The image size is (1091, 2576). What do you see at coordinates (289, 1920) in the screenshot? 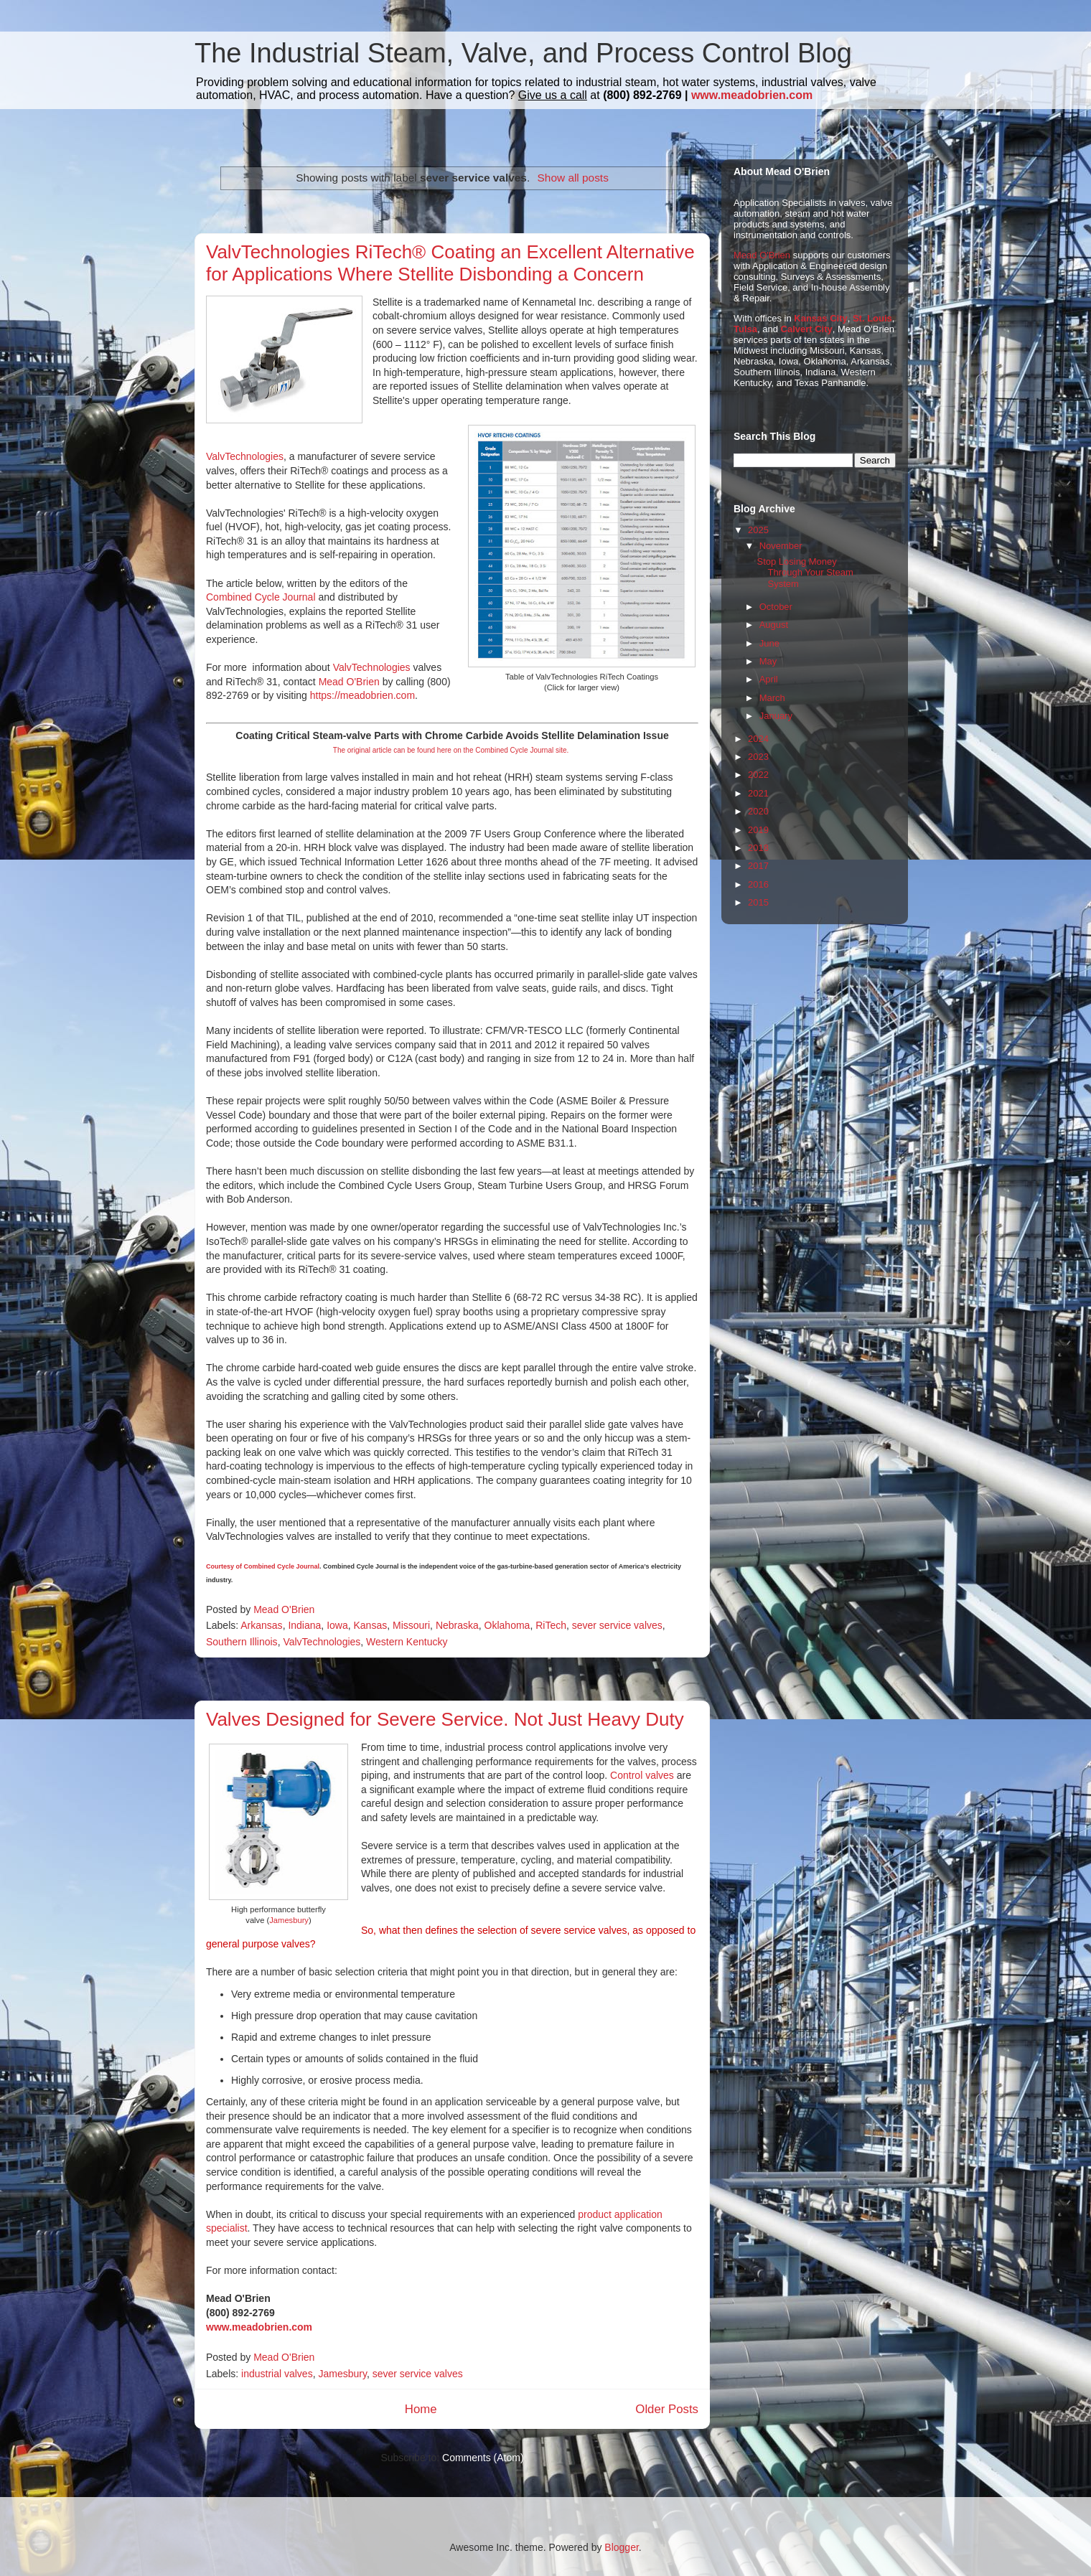
I see `Jamesbury` at bounding box center [289, 1920].